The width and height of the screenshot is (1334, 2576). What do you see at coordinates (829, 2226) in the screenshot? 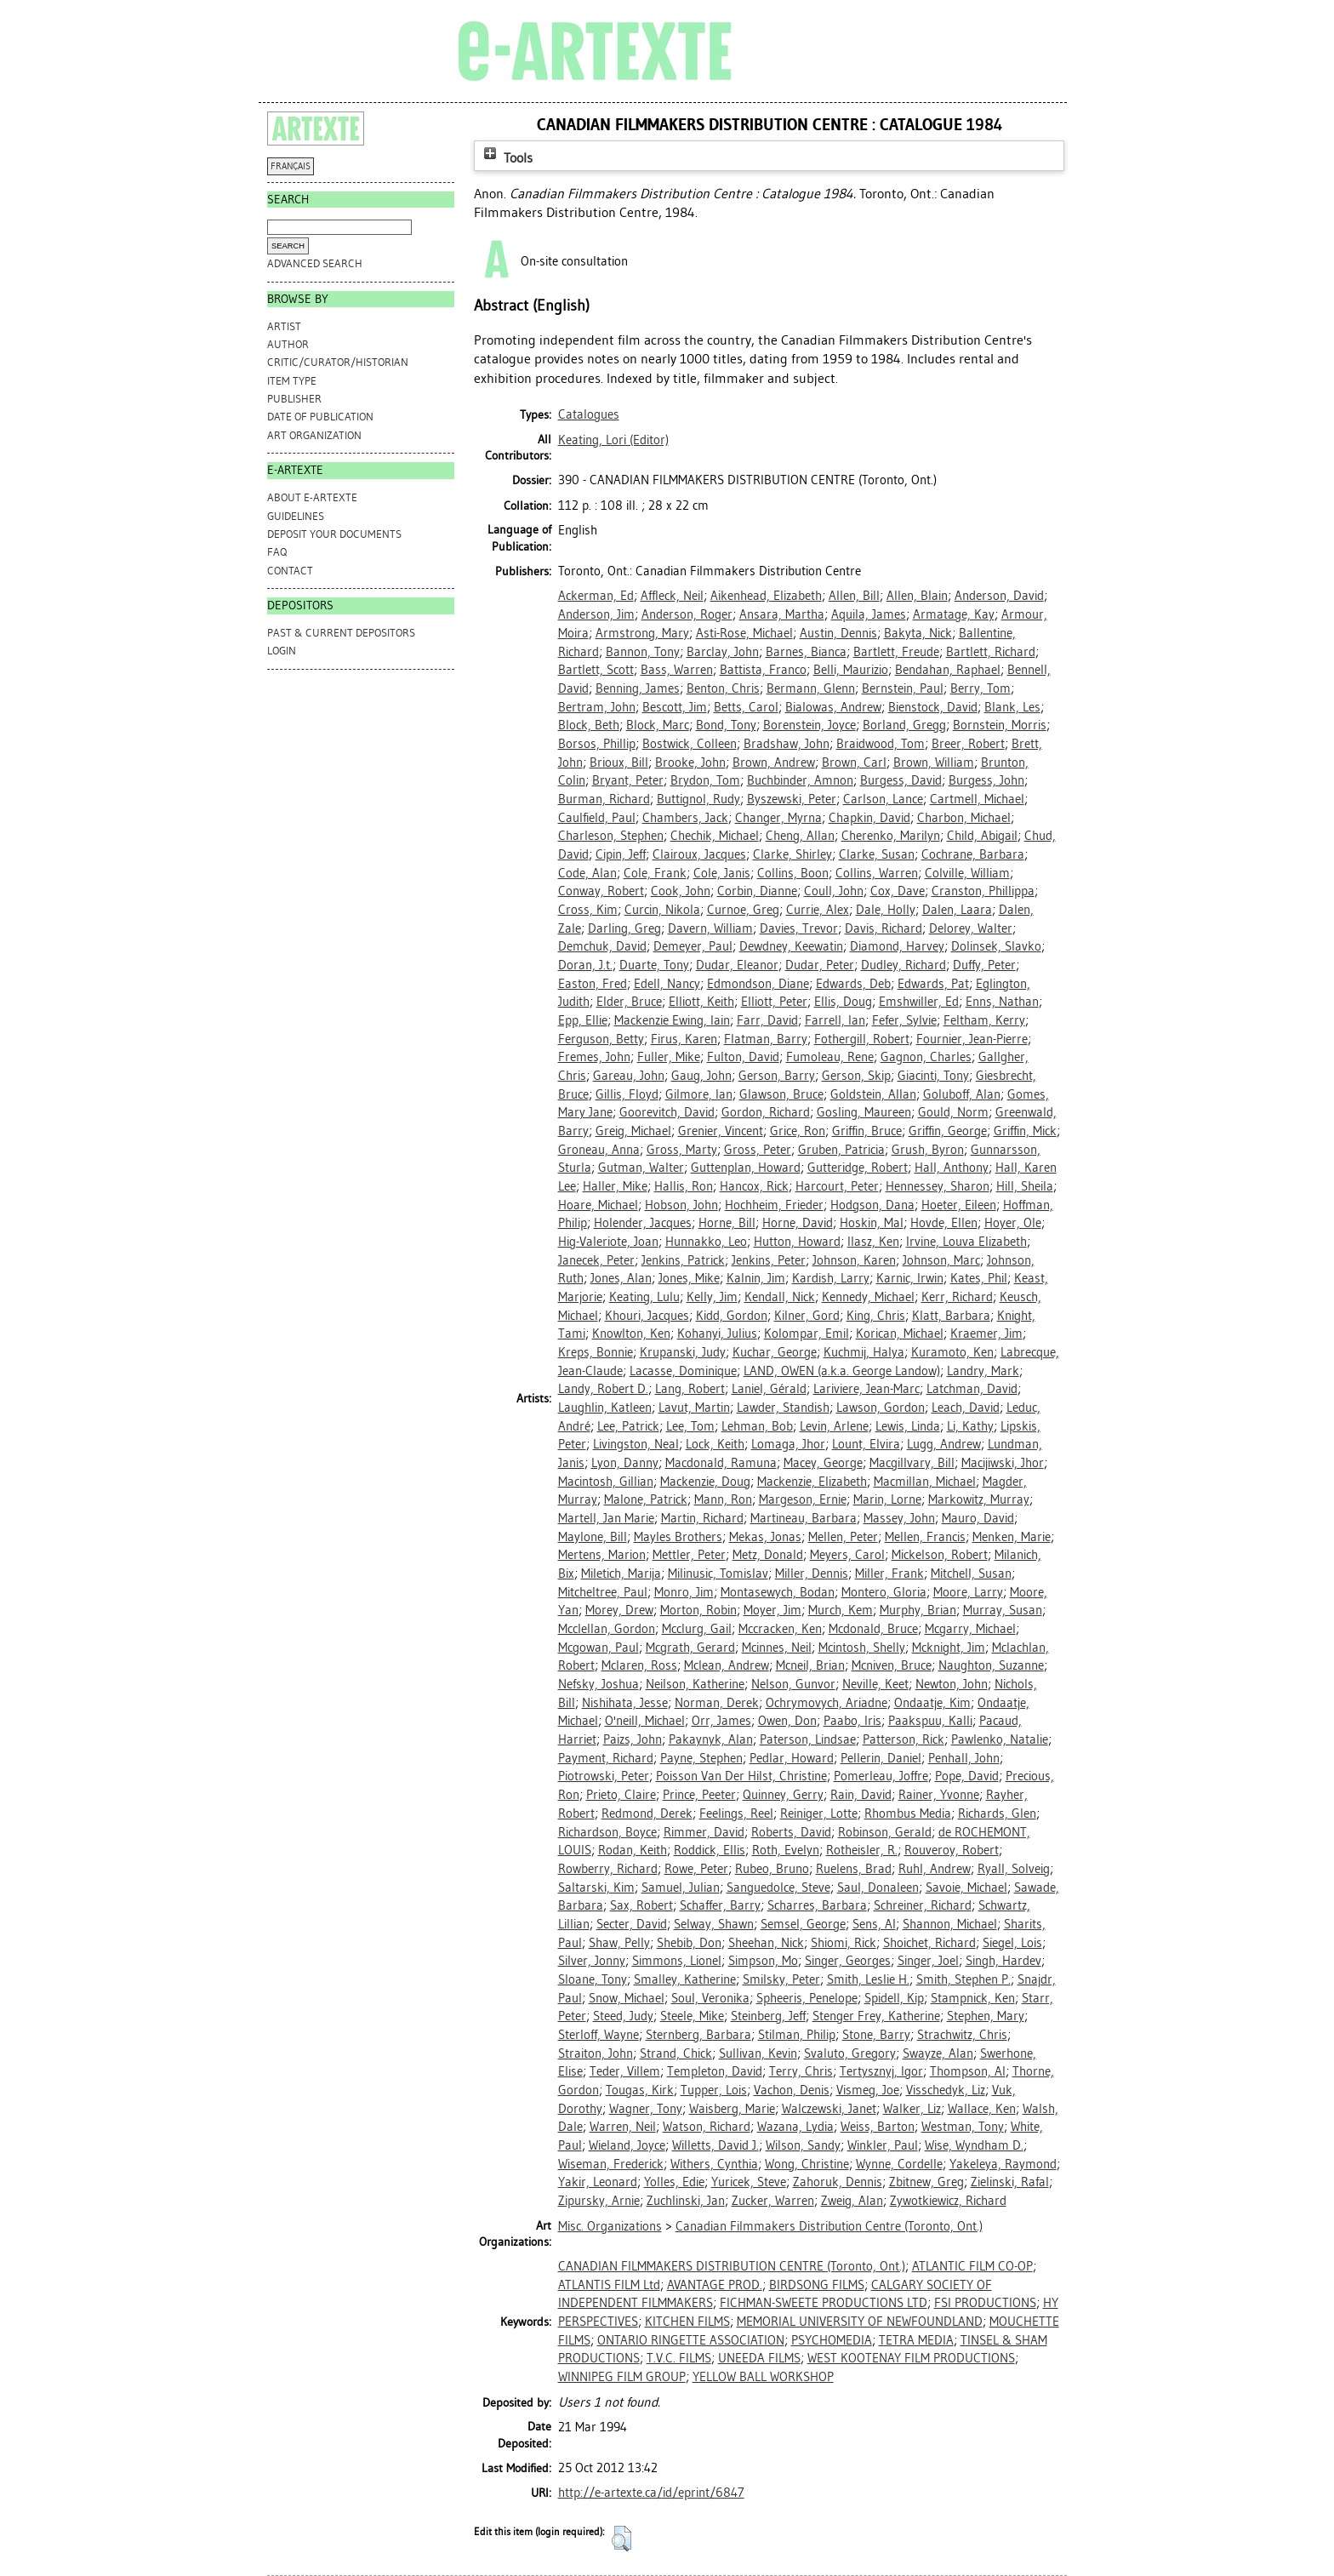
I see `Canadian Filmmakers Distribution Centre (Toronto, Ont.)` at bounding box center [829, 2226].